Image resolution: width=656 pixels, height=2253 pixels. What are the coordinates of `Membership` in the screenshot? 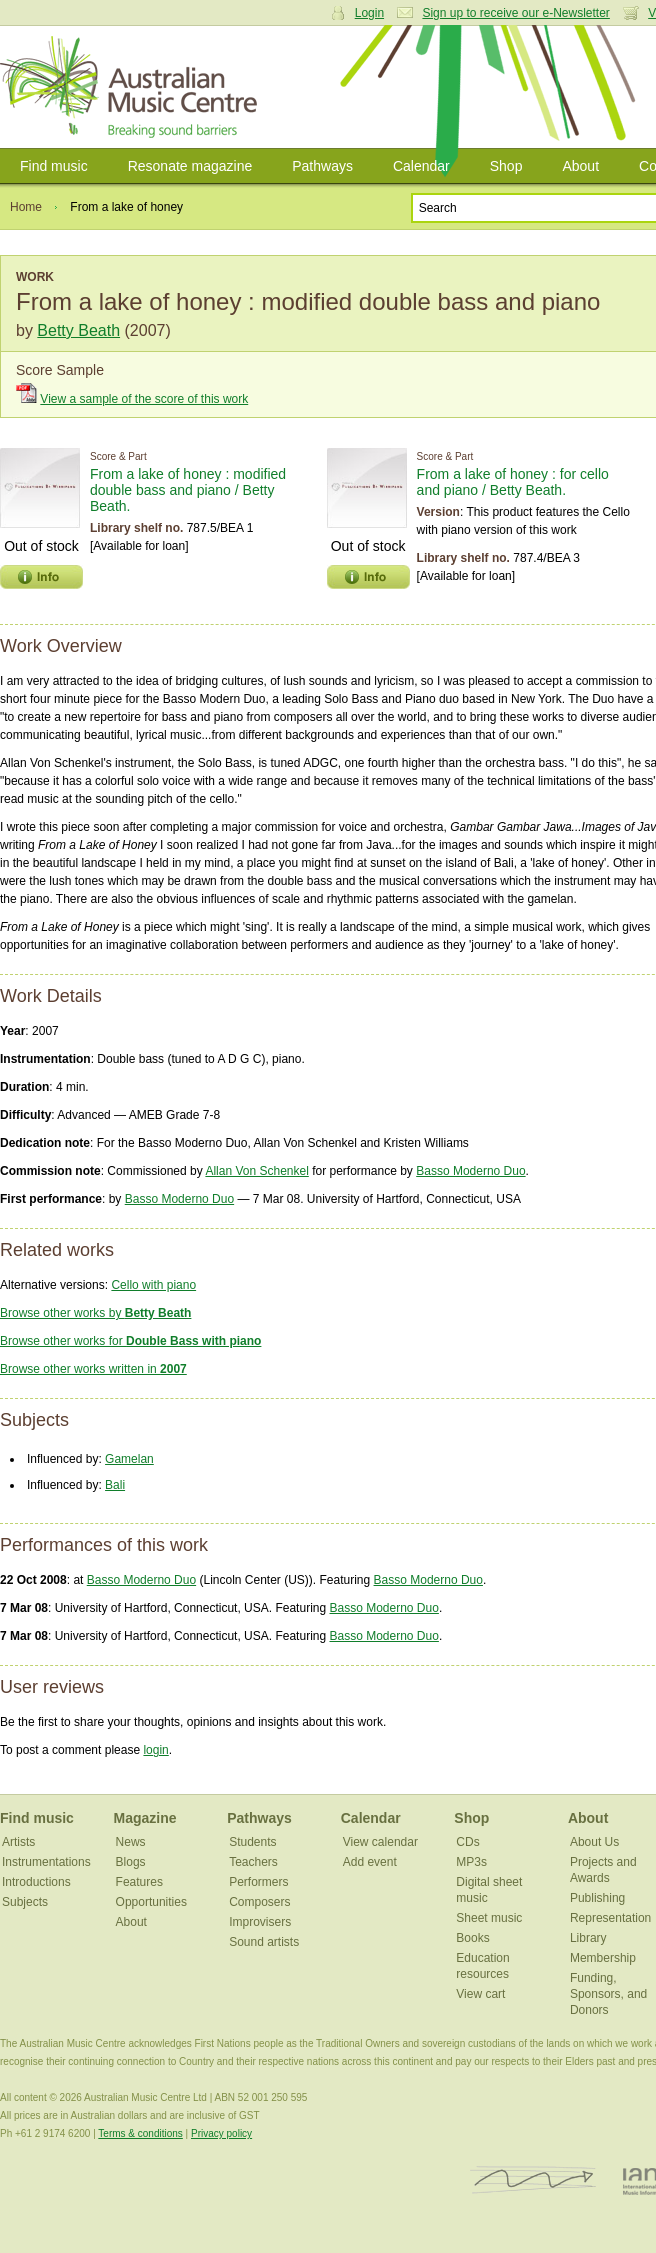 It's located at (603, 1958).